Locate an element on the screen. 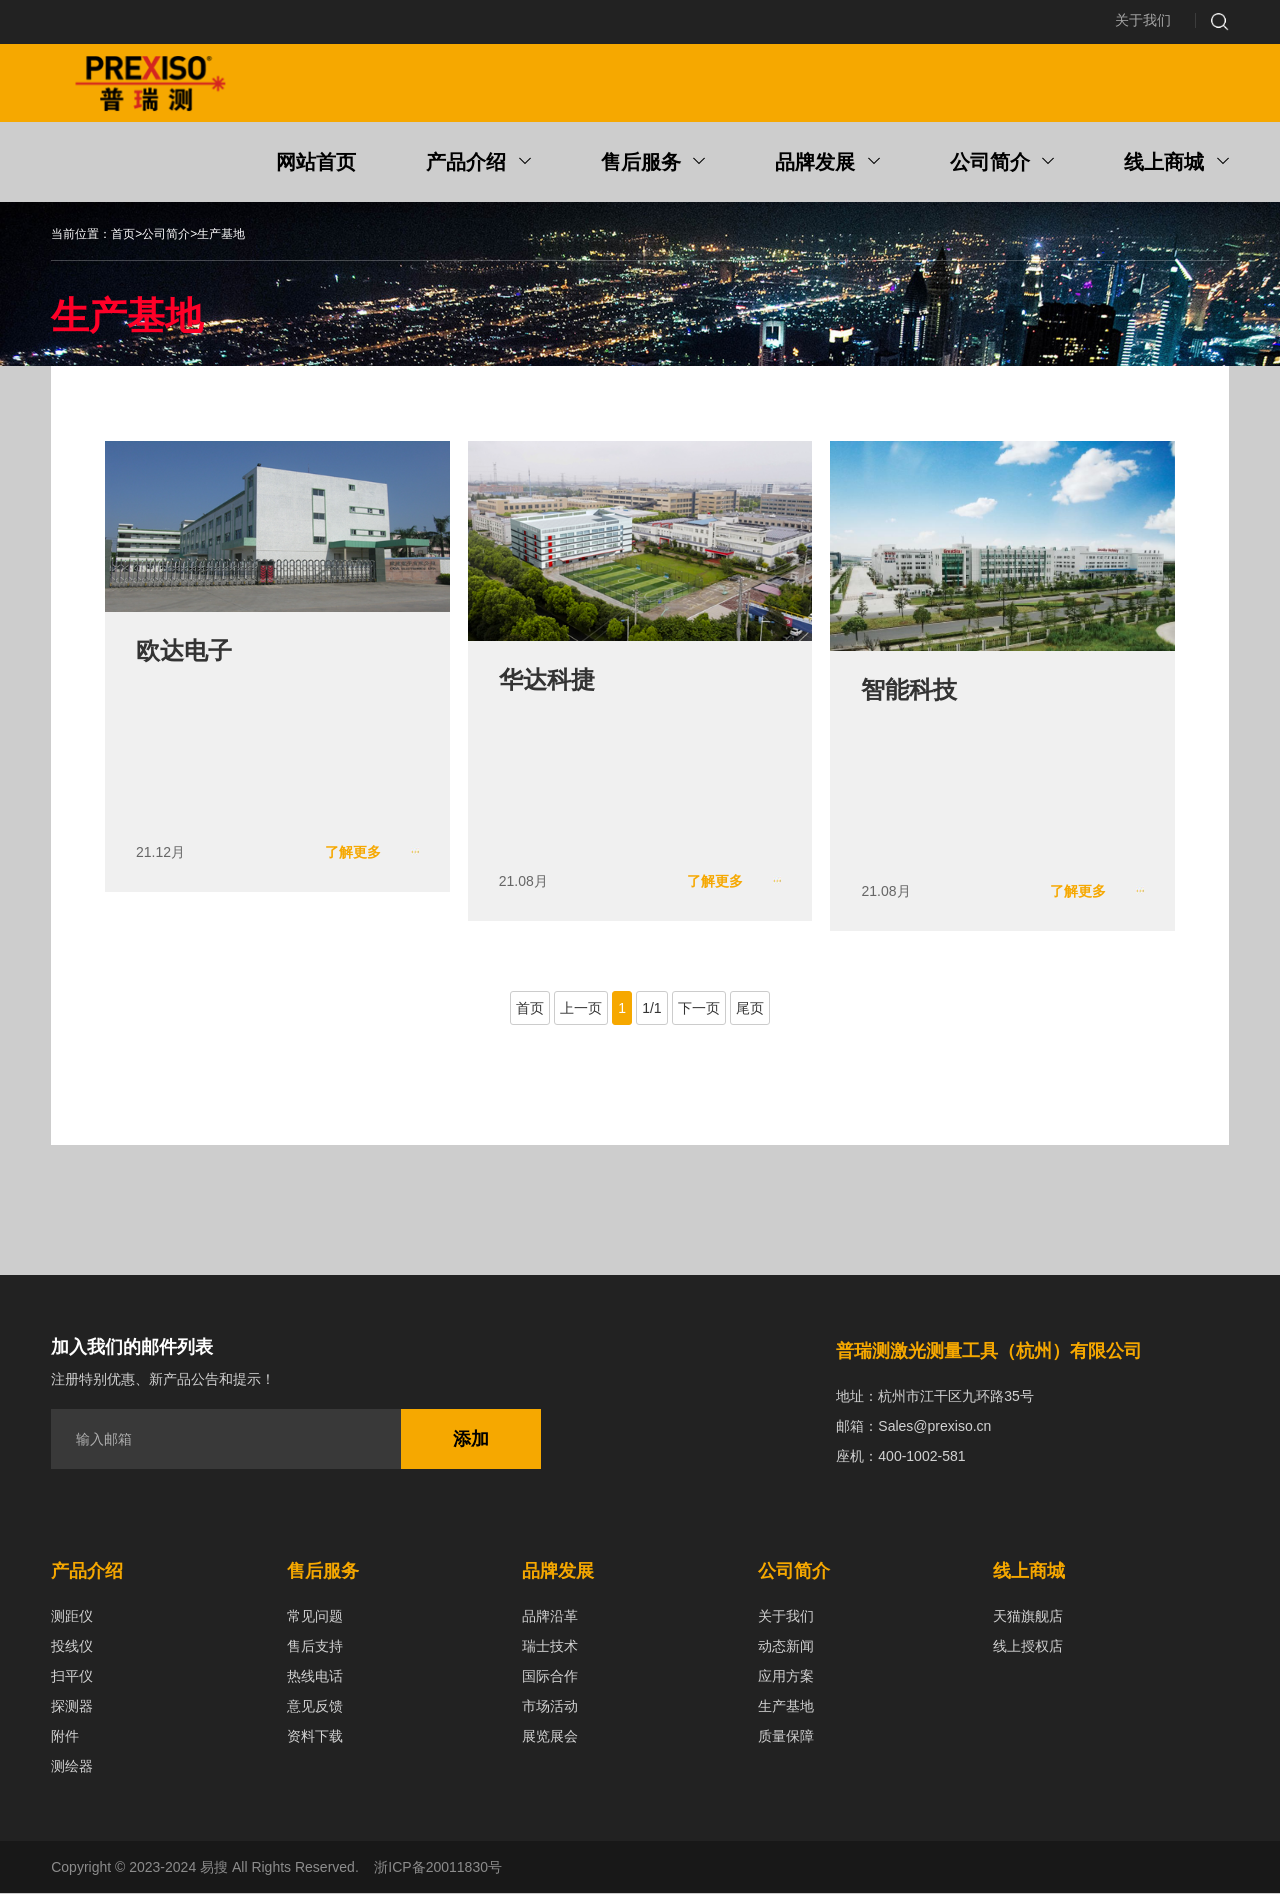 This screenshot has width=1280, height=1894. 投线仪 is located at coordinates (72, 1647).